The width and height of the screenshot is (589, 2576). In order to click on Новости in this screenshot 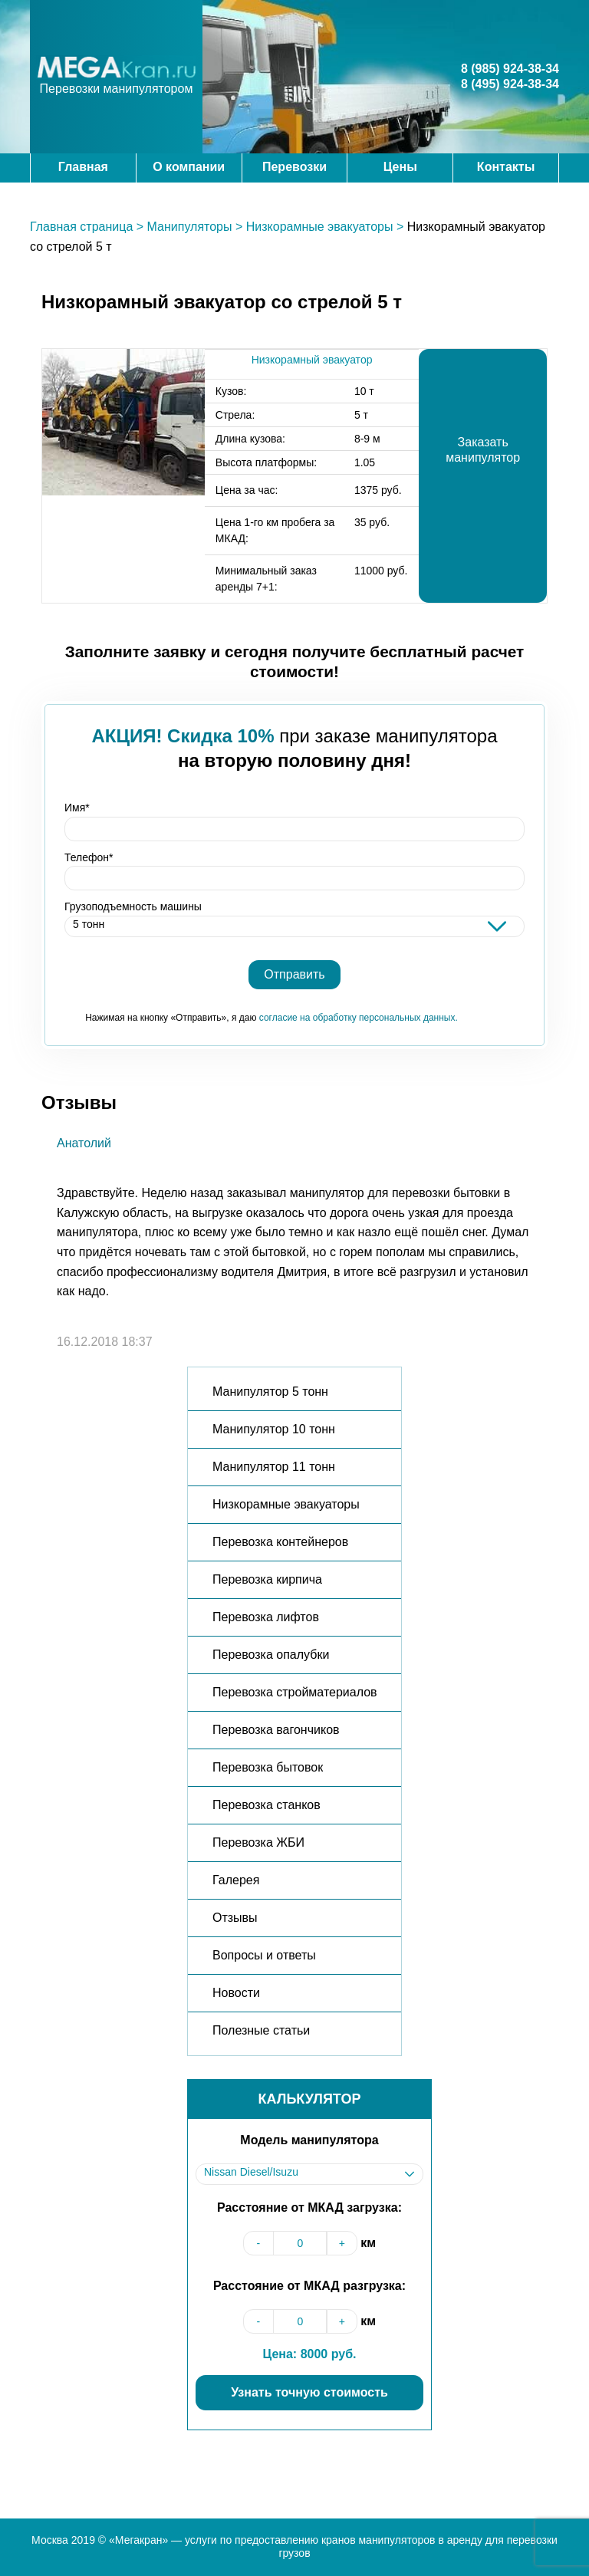, I will do `click(236, 1992)`.